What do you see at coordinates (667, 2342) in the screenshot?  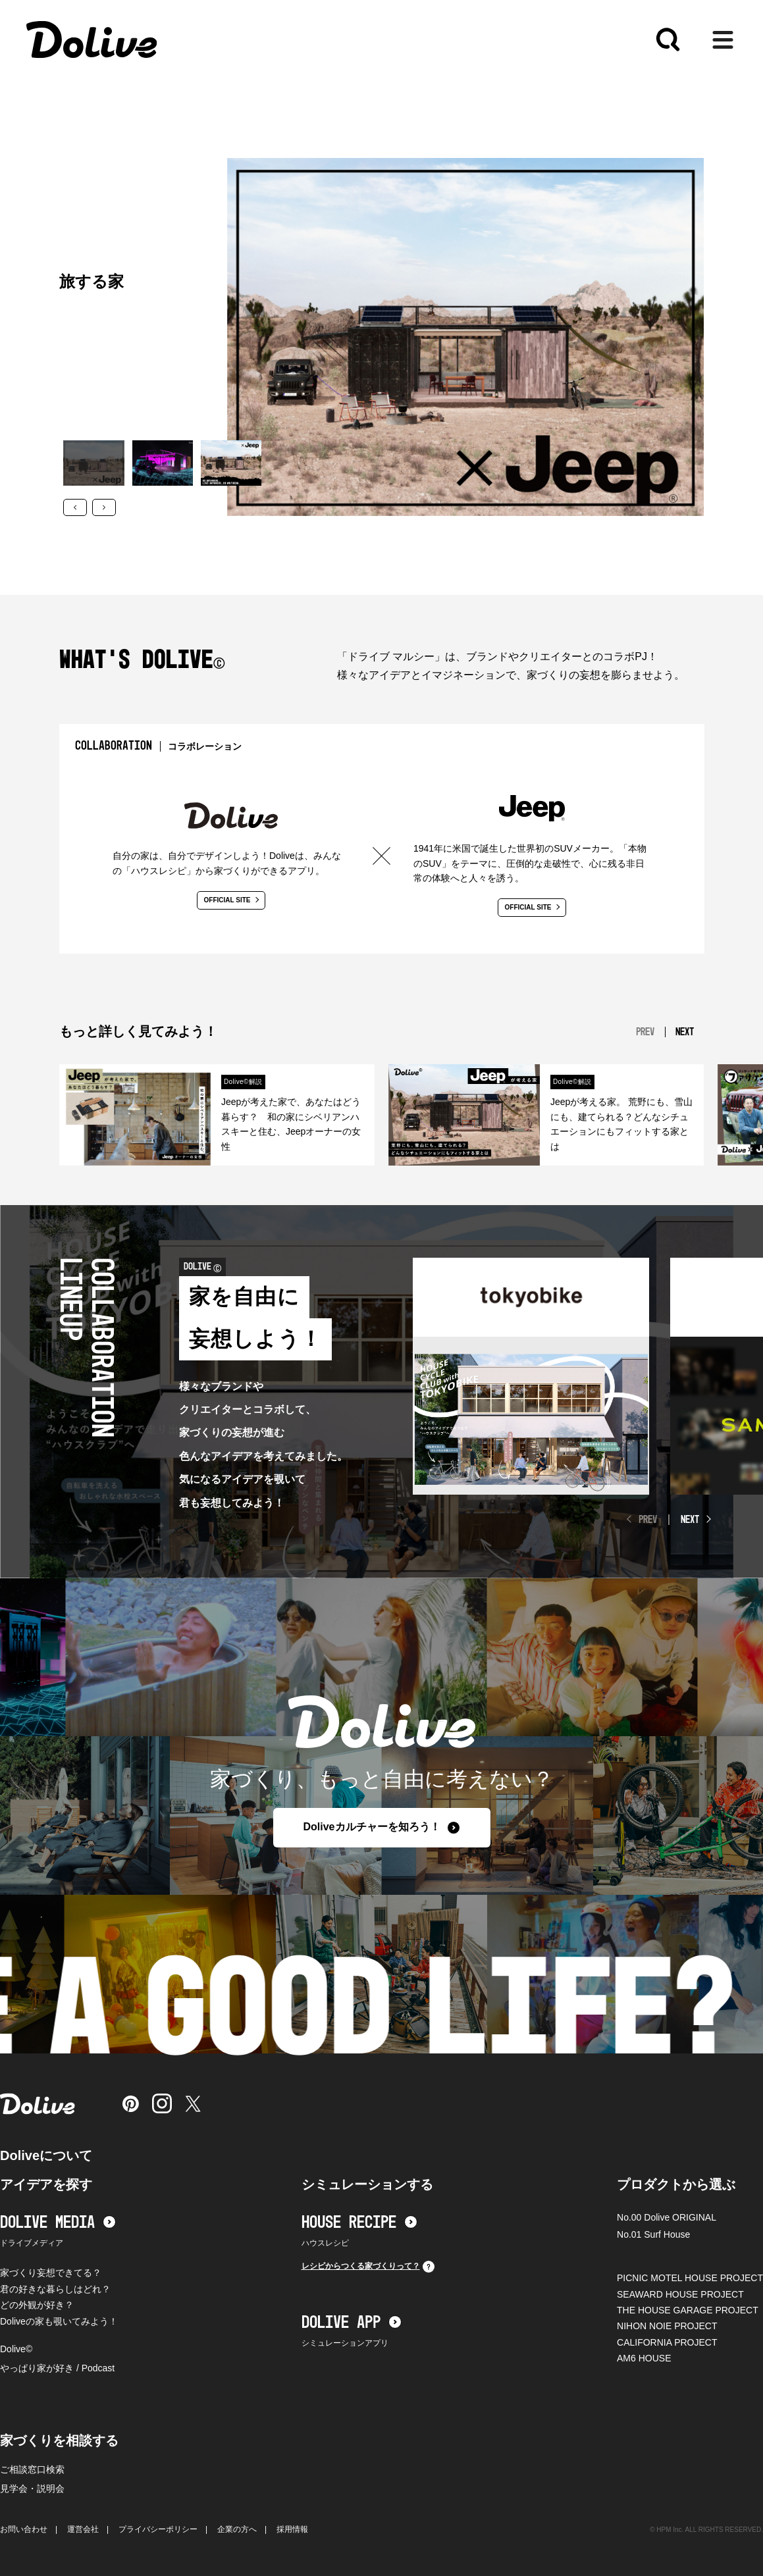 I see `CALIFORNIA PROJECT` at bounding box center [667, 2342].